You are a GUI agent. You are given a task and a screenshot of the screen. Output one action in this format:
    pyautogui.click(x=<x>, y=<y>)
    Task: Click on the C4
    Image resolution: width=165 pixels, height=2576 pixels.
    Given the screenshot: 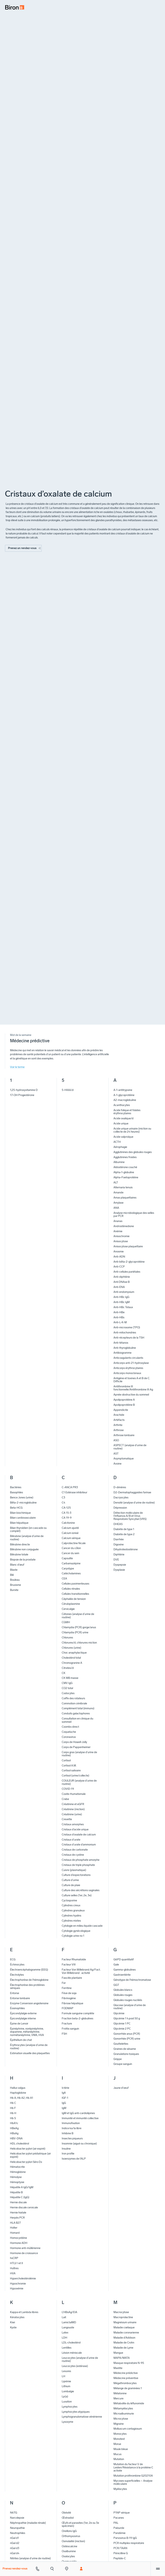 What is the action you would take?
    pyautogui.click(x=63, y=1502)
    